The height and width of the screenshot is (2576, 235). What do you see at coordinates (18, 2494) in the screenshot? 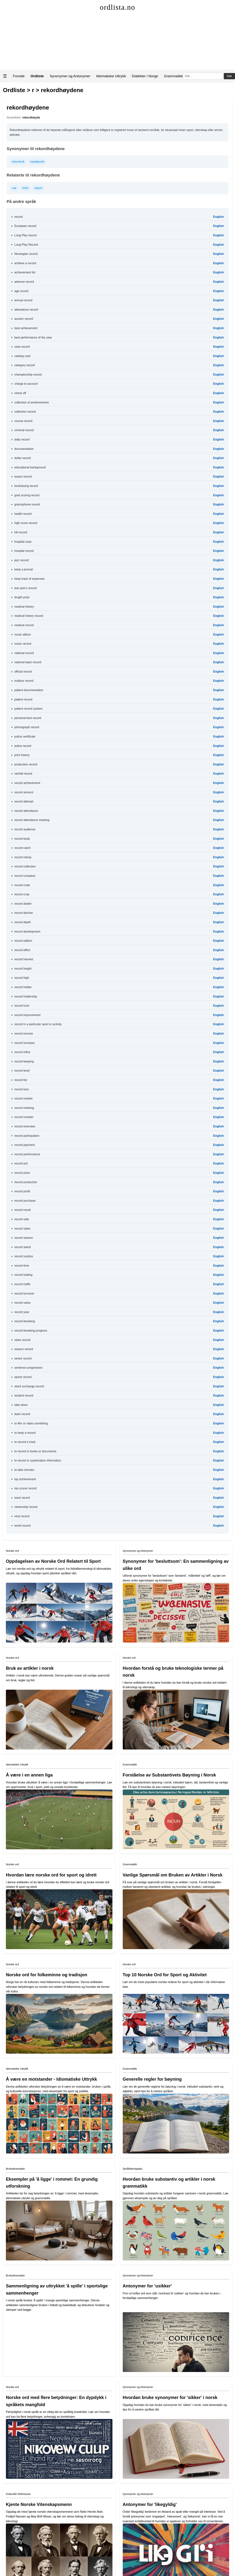
I see `Kulturelle Referanser` at bounding box center [18, 2494].